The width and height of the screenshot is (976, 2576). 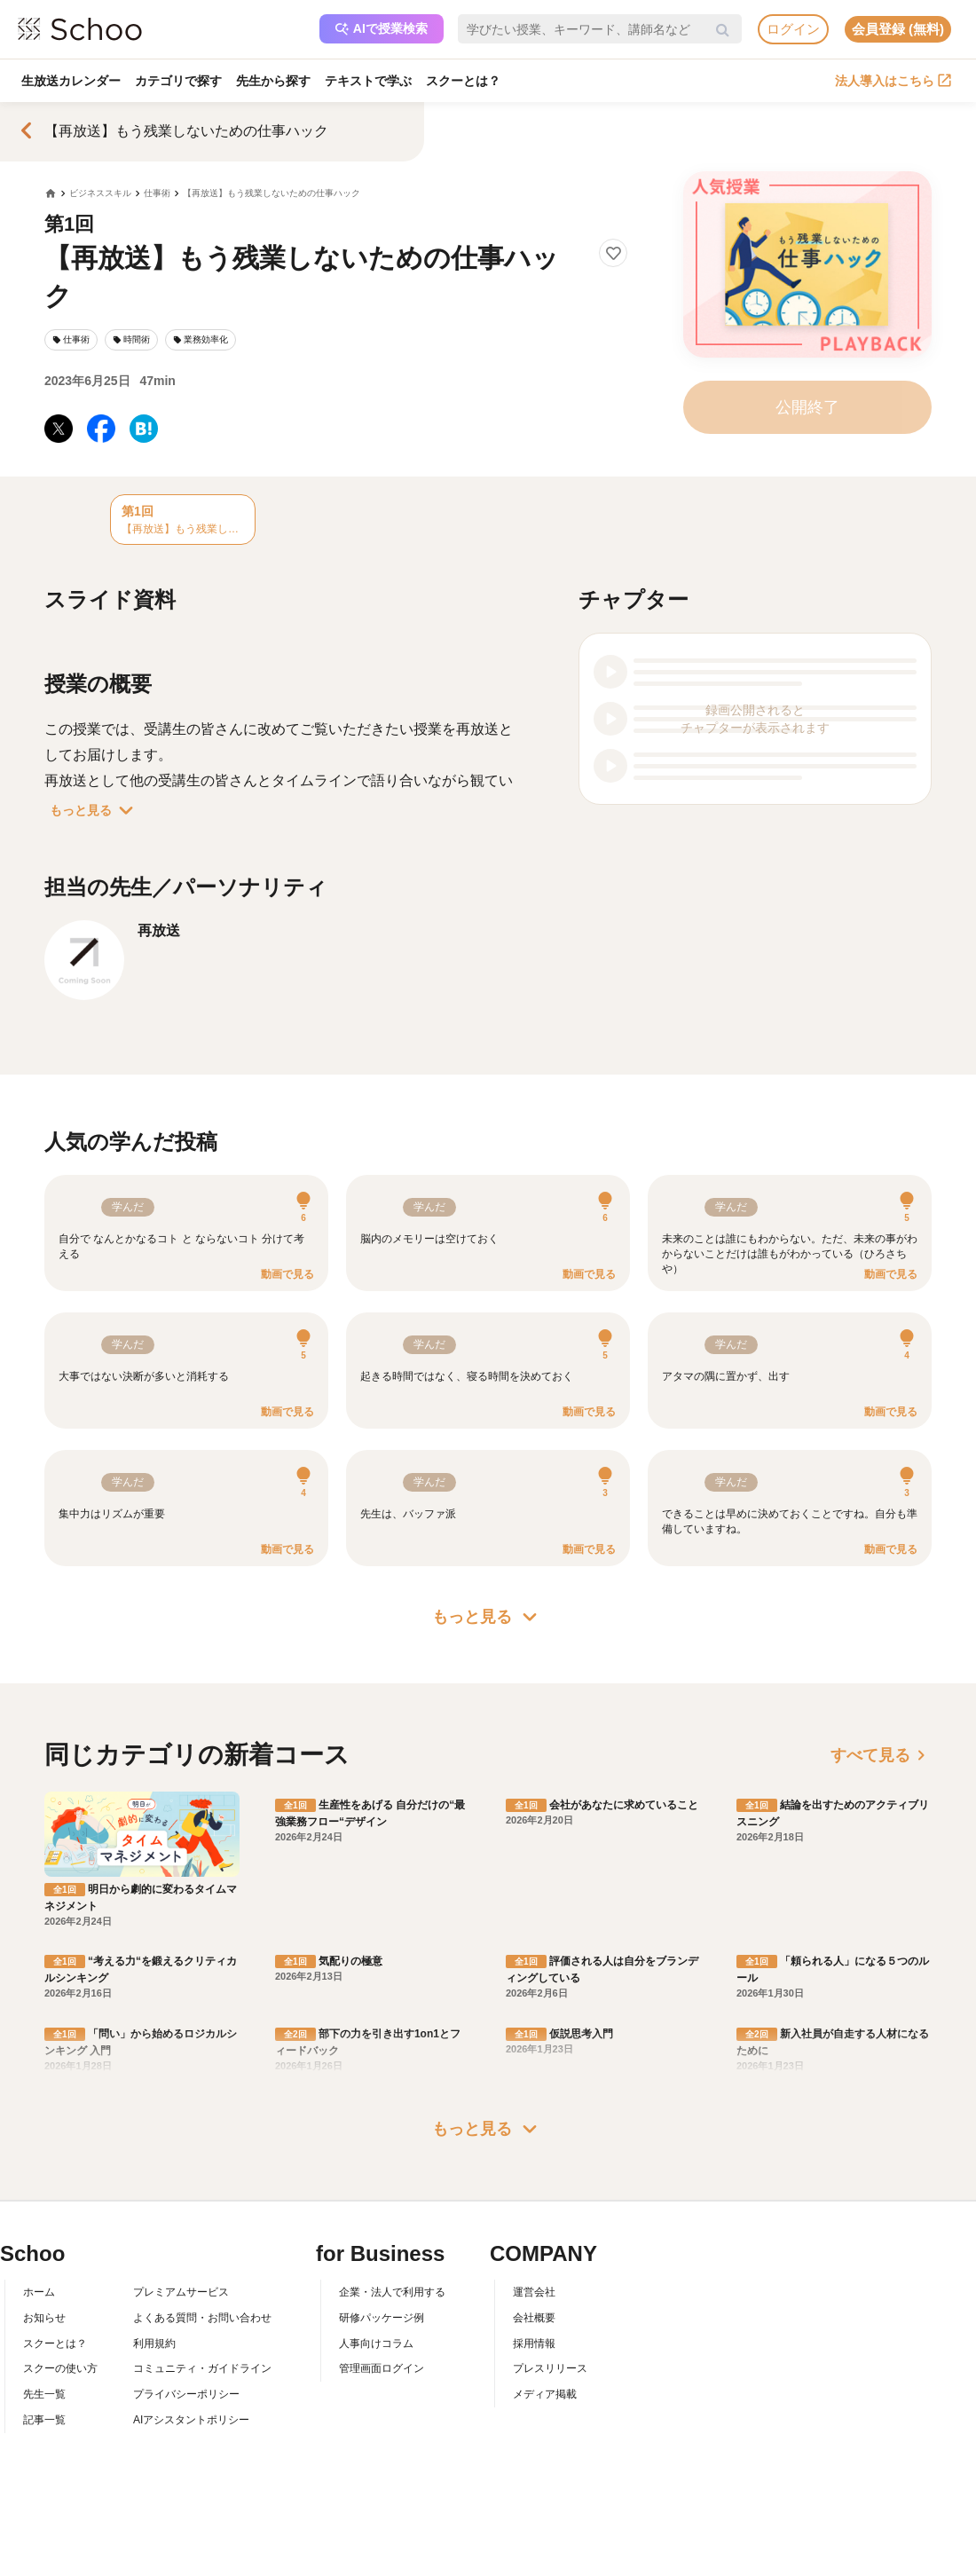 I want to click on 先生一覧, so click(x=44, y=2394).